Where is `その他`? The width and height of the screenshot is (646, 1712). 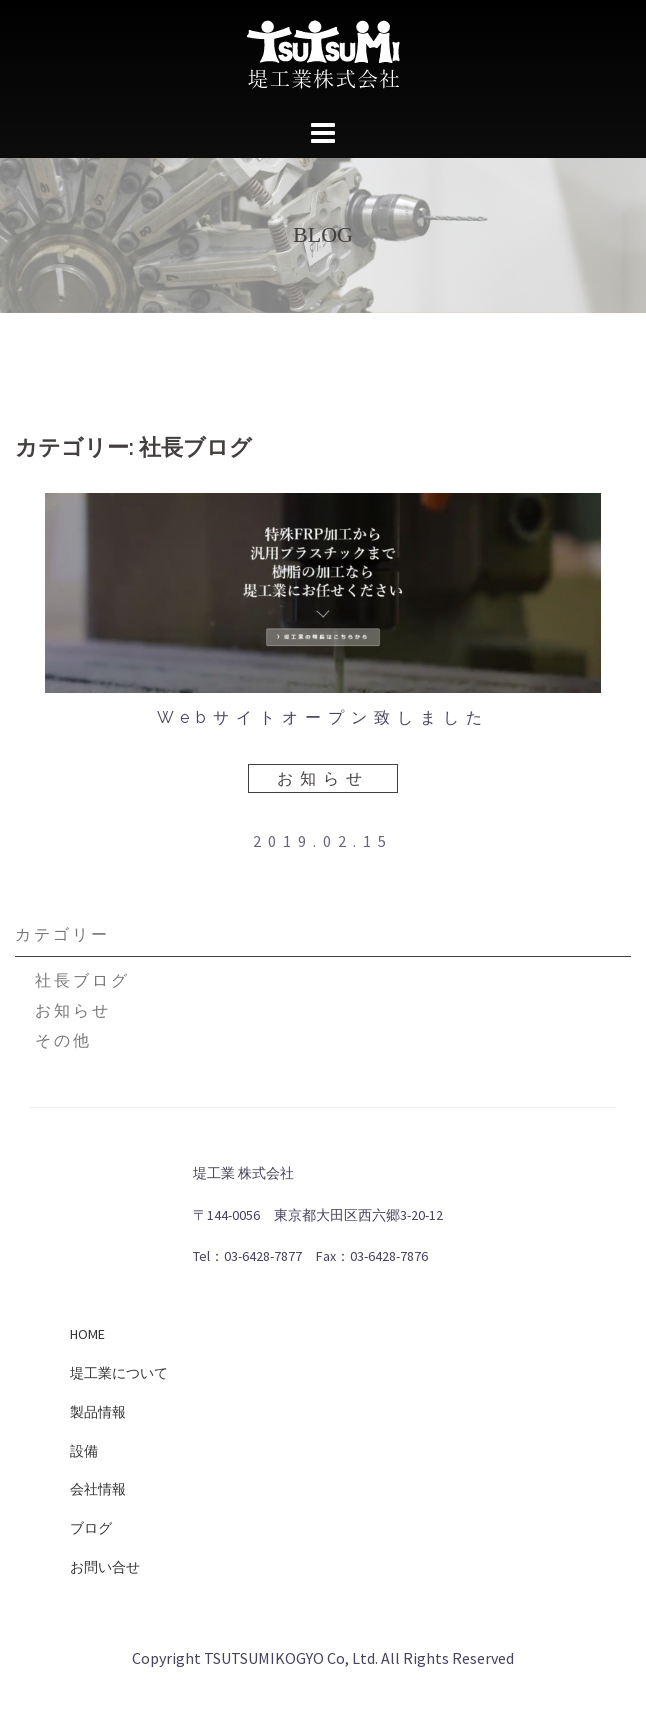 その他 is located at coordinates (63, 1040).